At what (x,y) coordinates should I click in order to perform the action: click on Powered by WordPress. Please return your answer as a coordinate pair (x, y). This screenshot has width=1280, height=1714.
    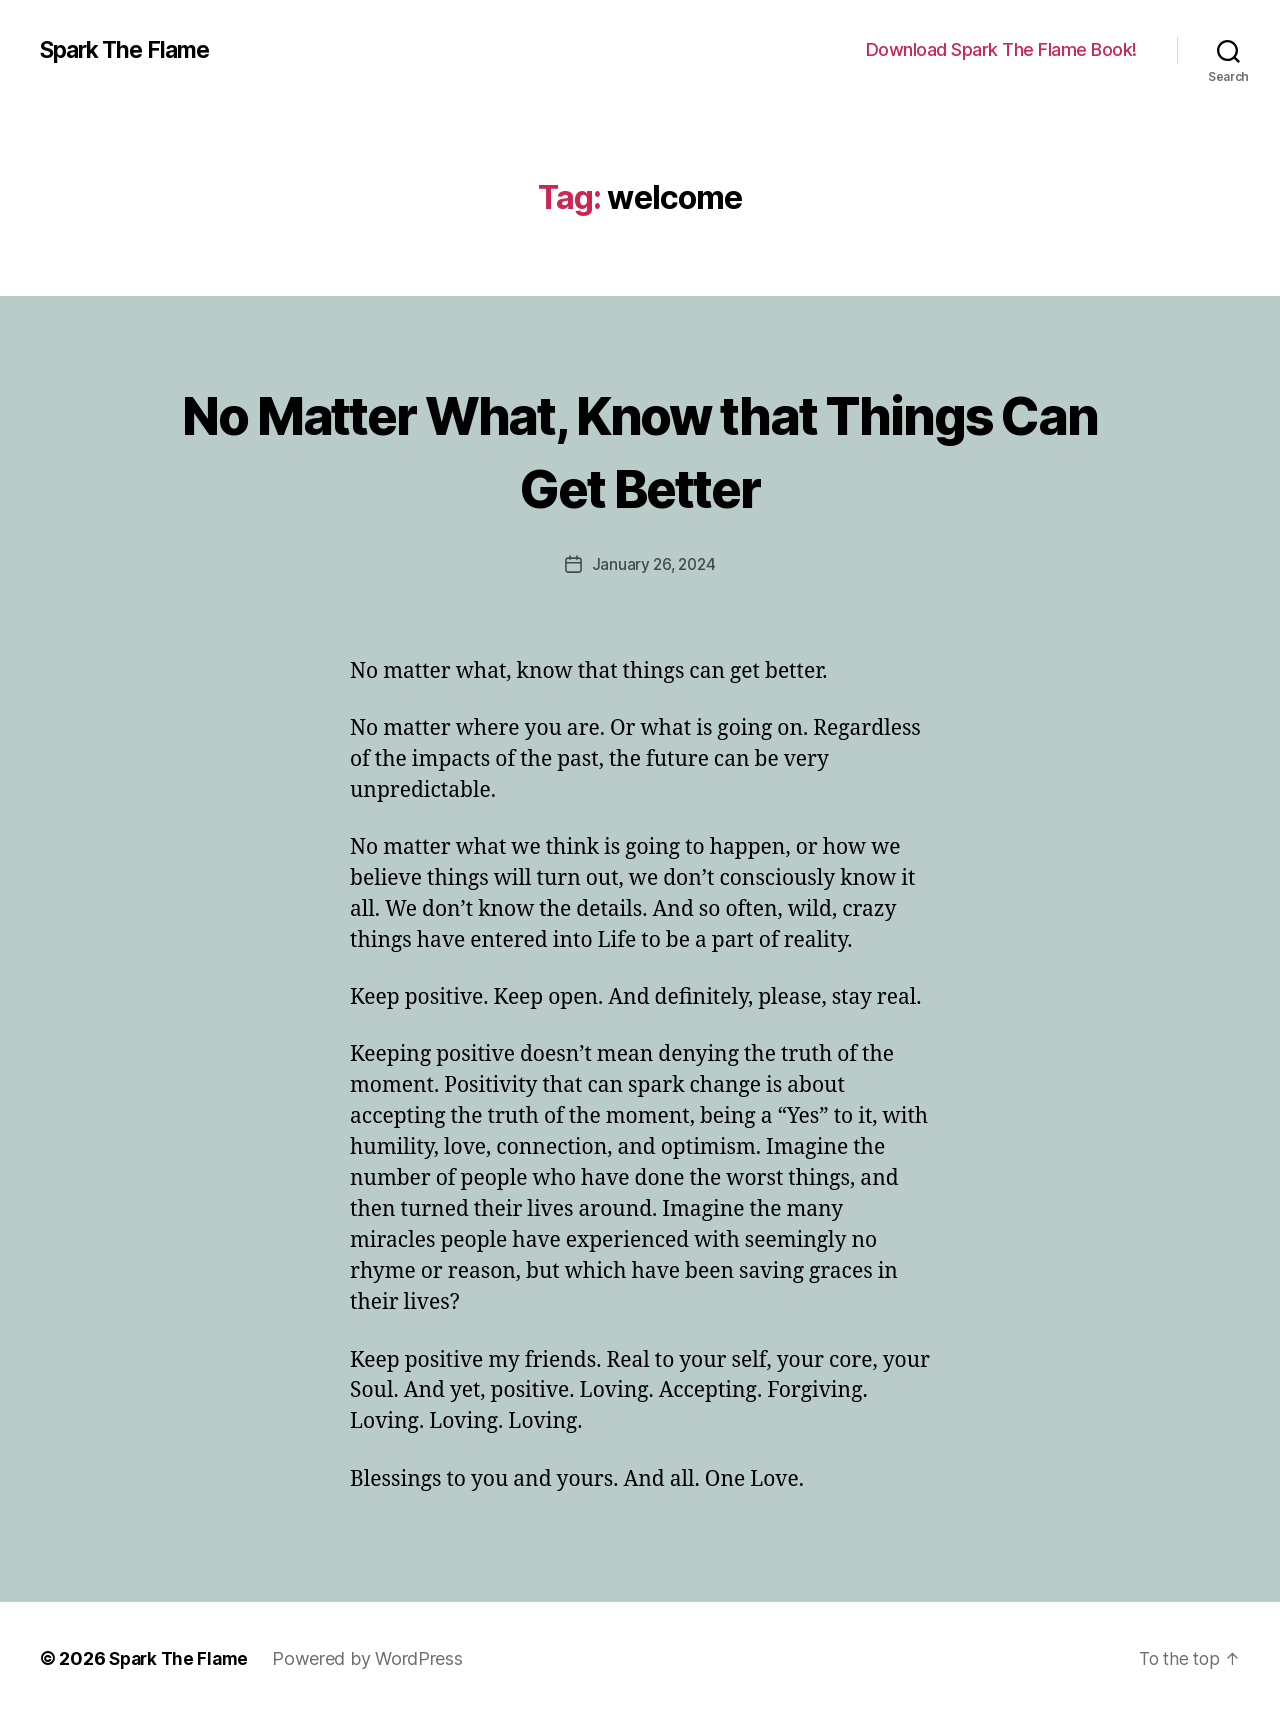
    Looking at the image, I should click on (374, 1657).